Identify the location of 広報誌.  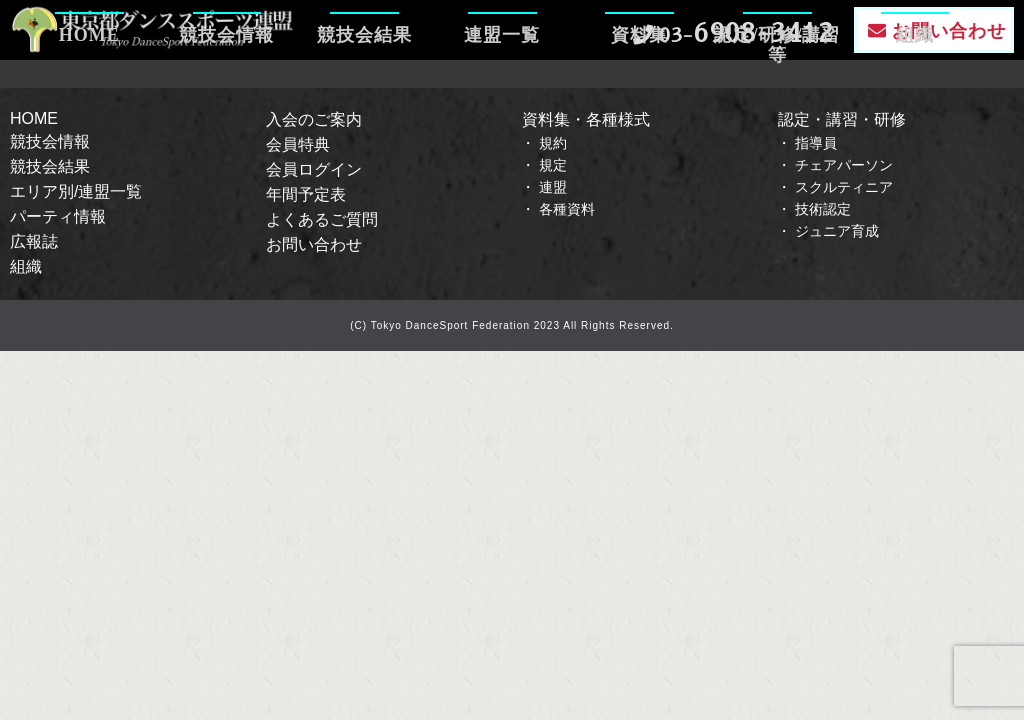
(34, 241).